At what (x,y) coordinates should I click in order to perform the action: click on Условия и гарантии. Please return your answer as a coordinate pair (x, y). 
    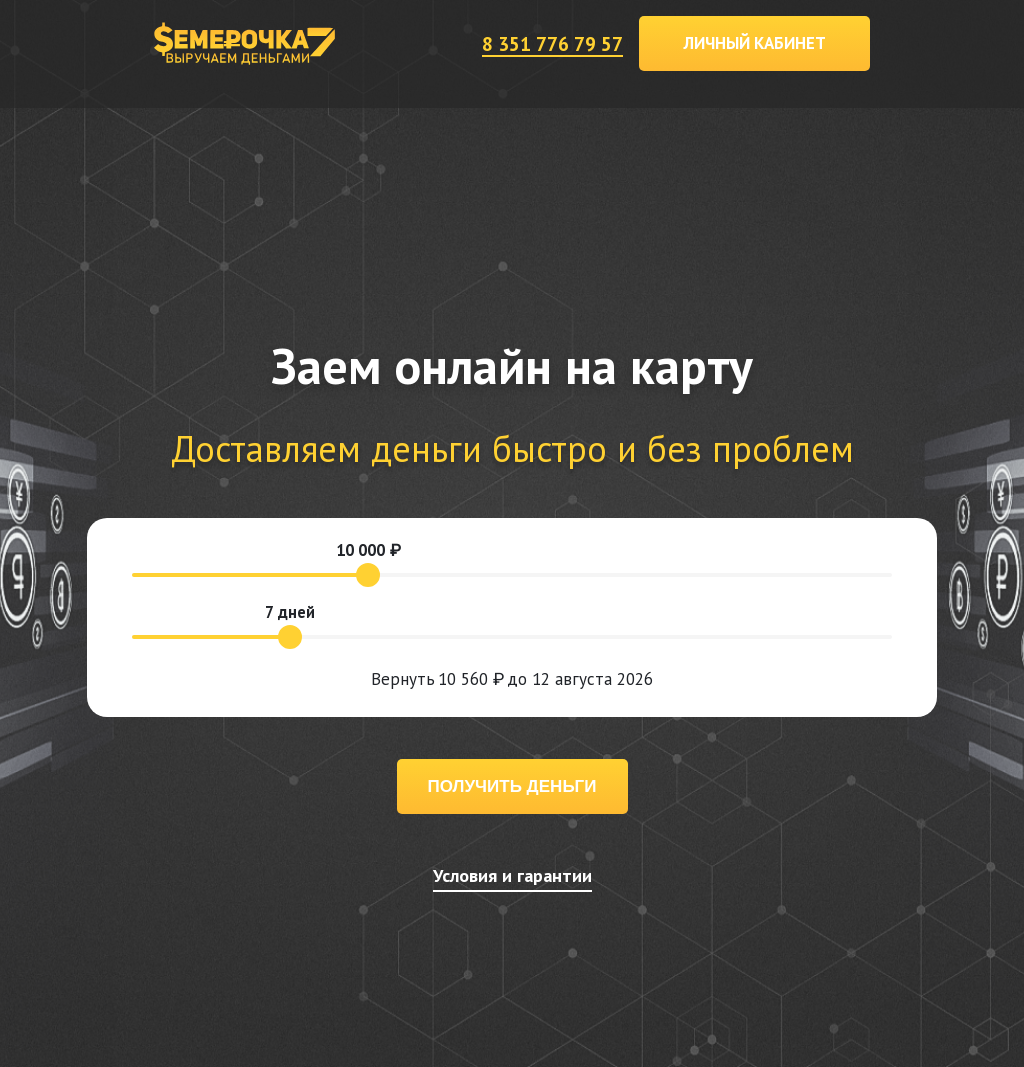
    Looking at the image, I should click on (512, 875).